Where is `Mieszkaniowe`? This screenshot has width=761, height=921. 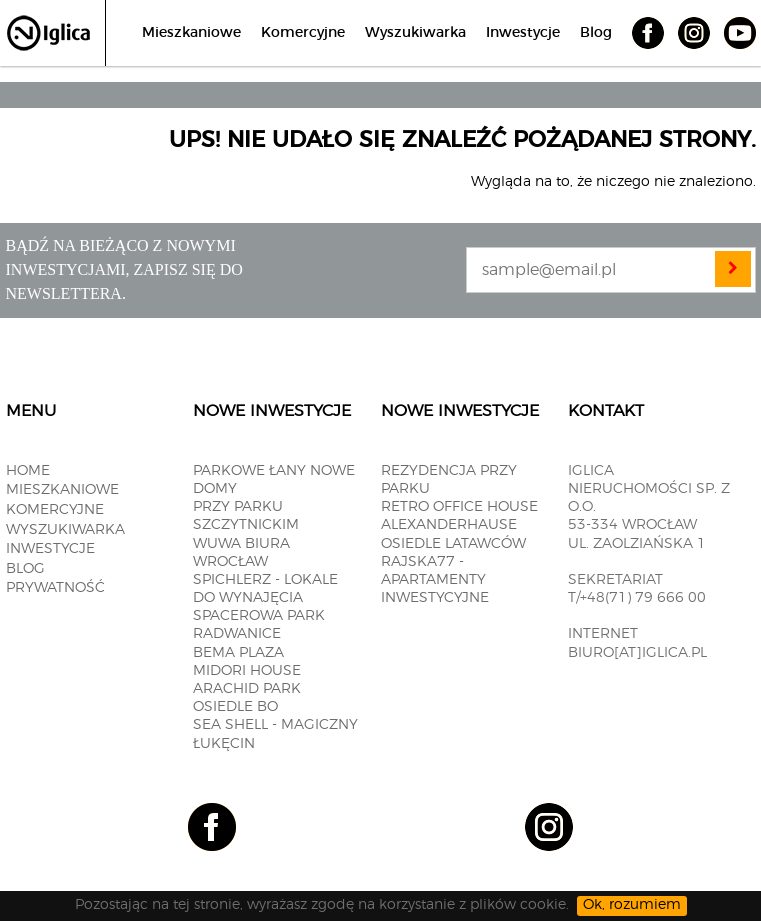 Mieszkaniowe is located at coordinates (191, 33).